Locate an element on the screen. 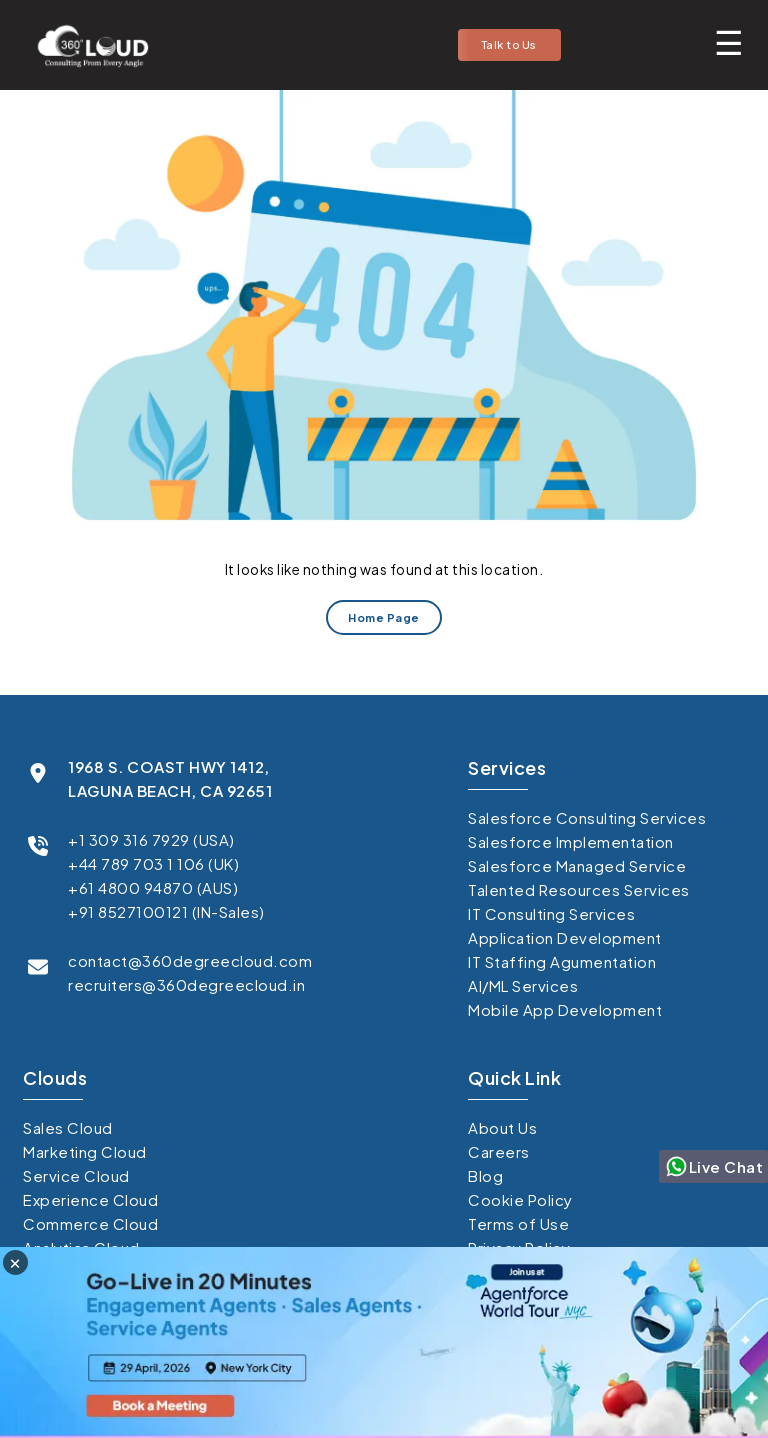 This screenshot has width=768, height=1438. IT Staffing Agumentation is located at coordinates (562, 961).